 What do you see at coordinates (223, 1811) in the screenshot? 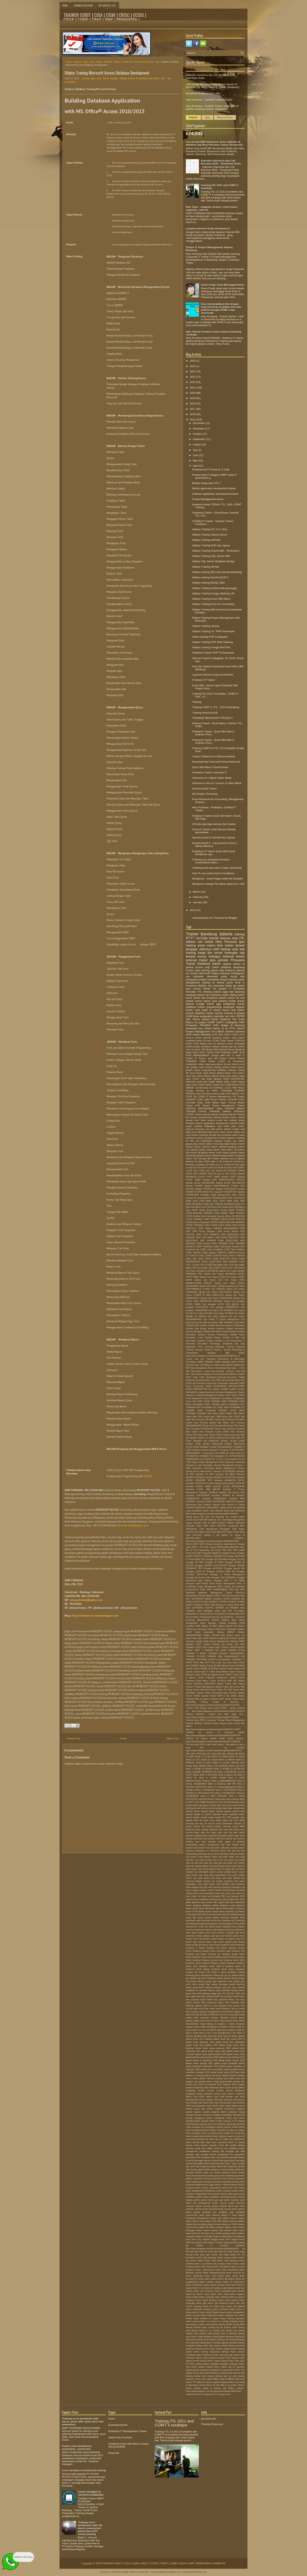
I see `android training` at bounding box center [223, 1811].